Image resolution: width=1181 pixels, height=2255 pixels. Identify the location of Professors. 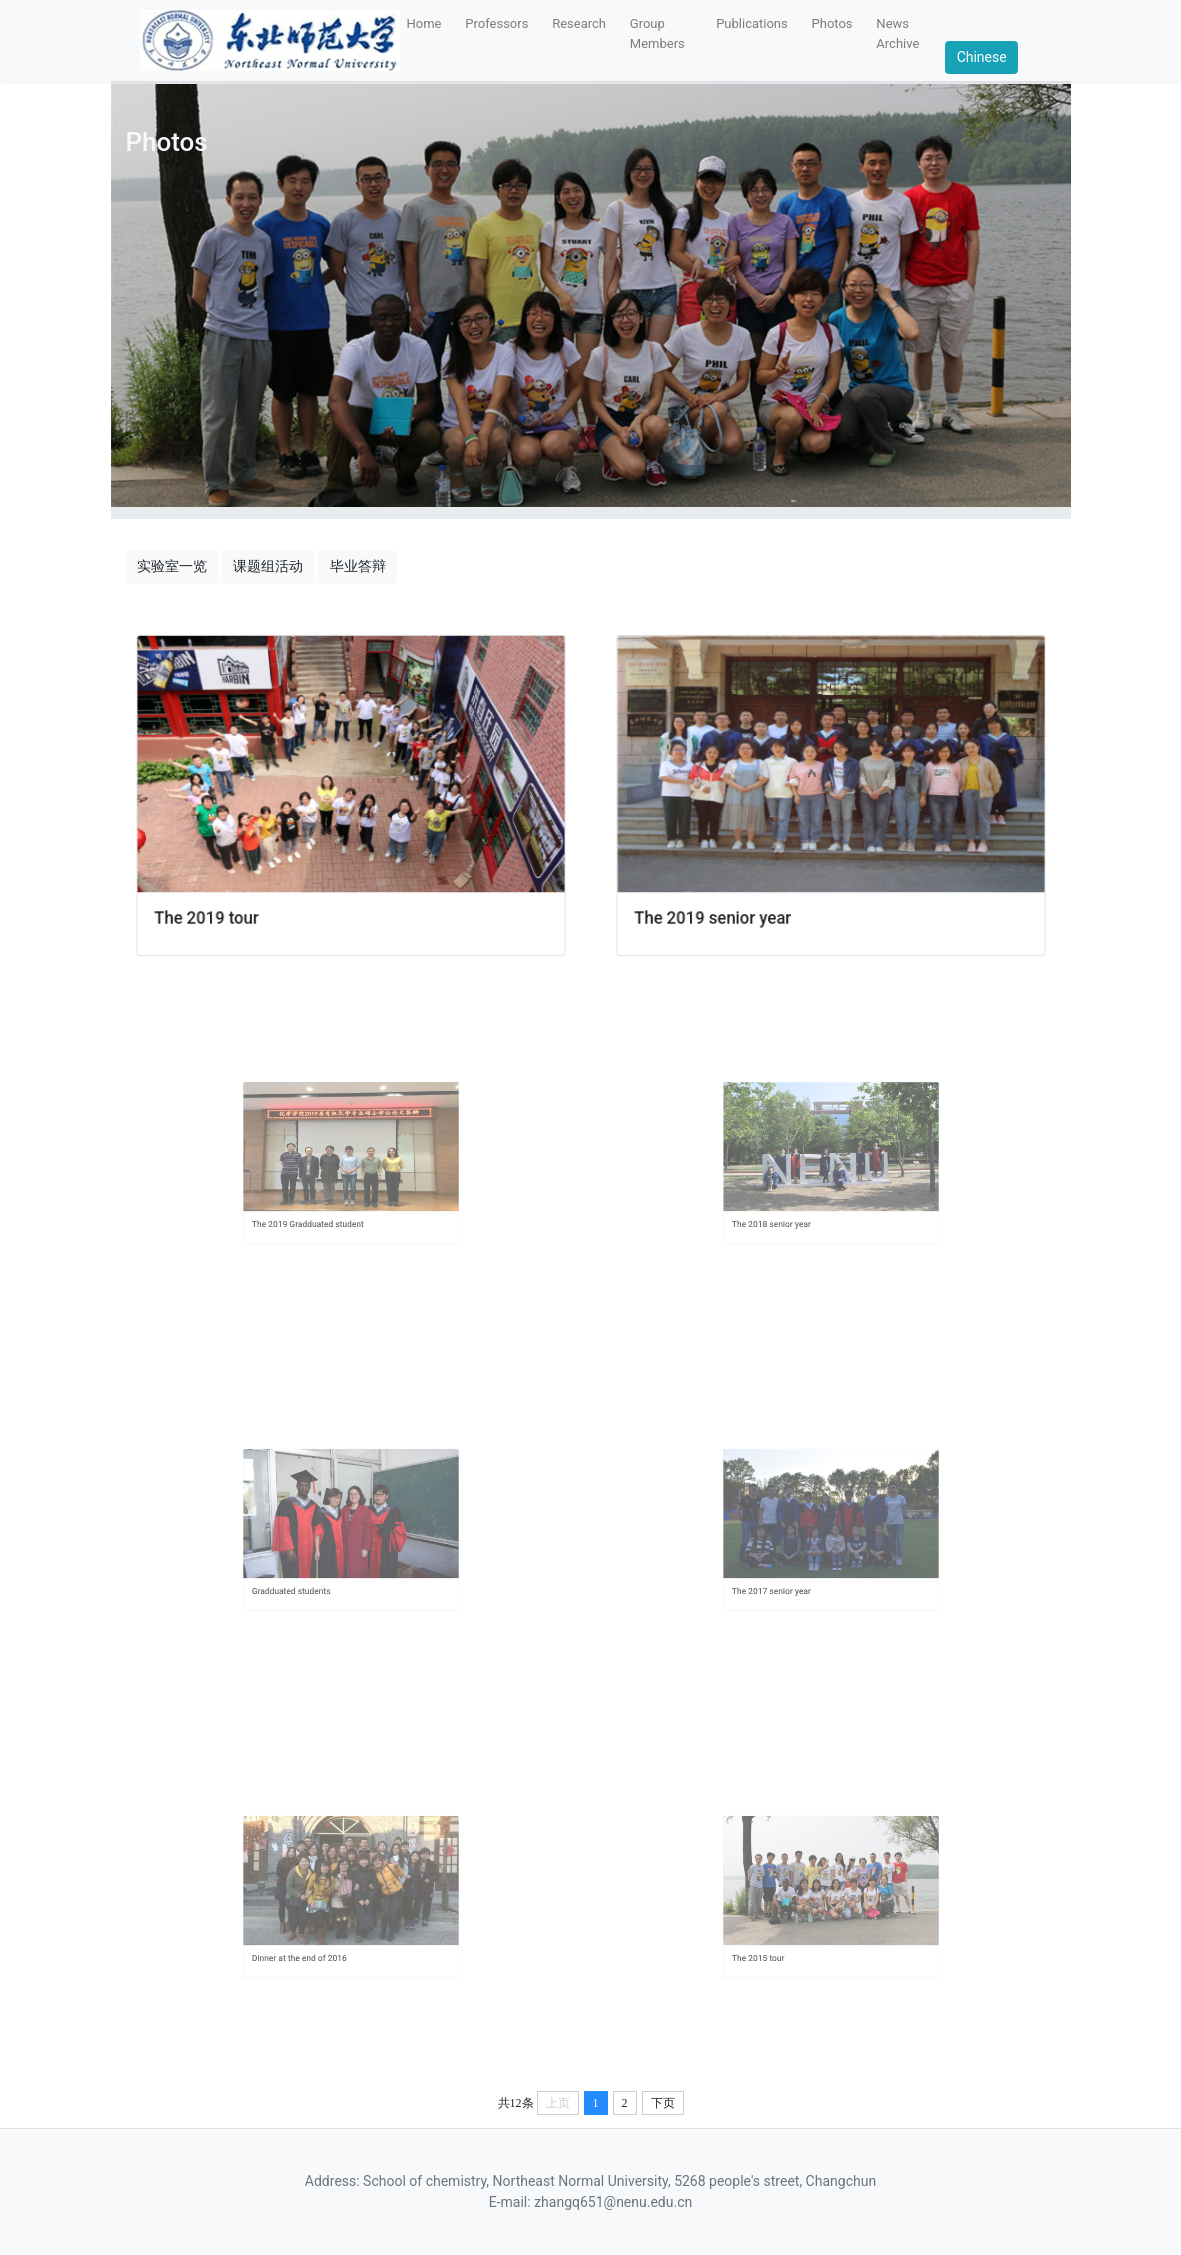
(496, 23).